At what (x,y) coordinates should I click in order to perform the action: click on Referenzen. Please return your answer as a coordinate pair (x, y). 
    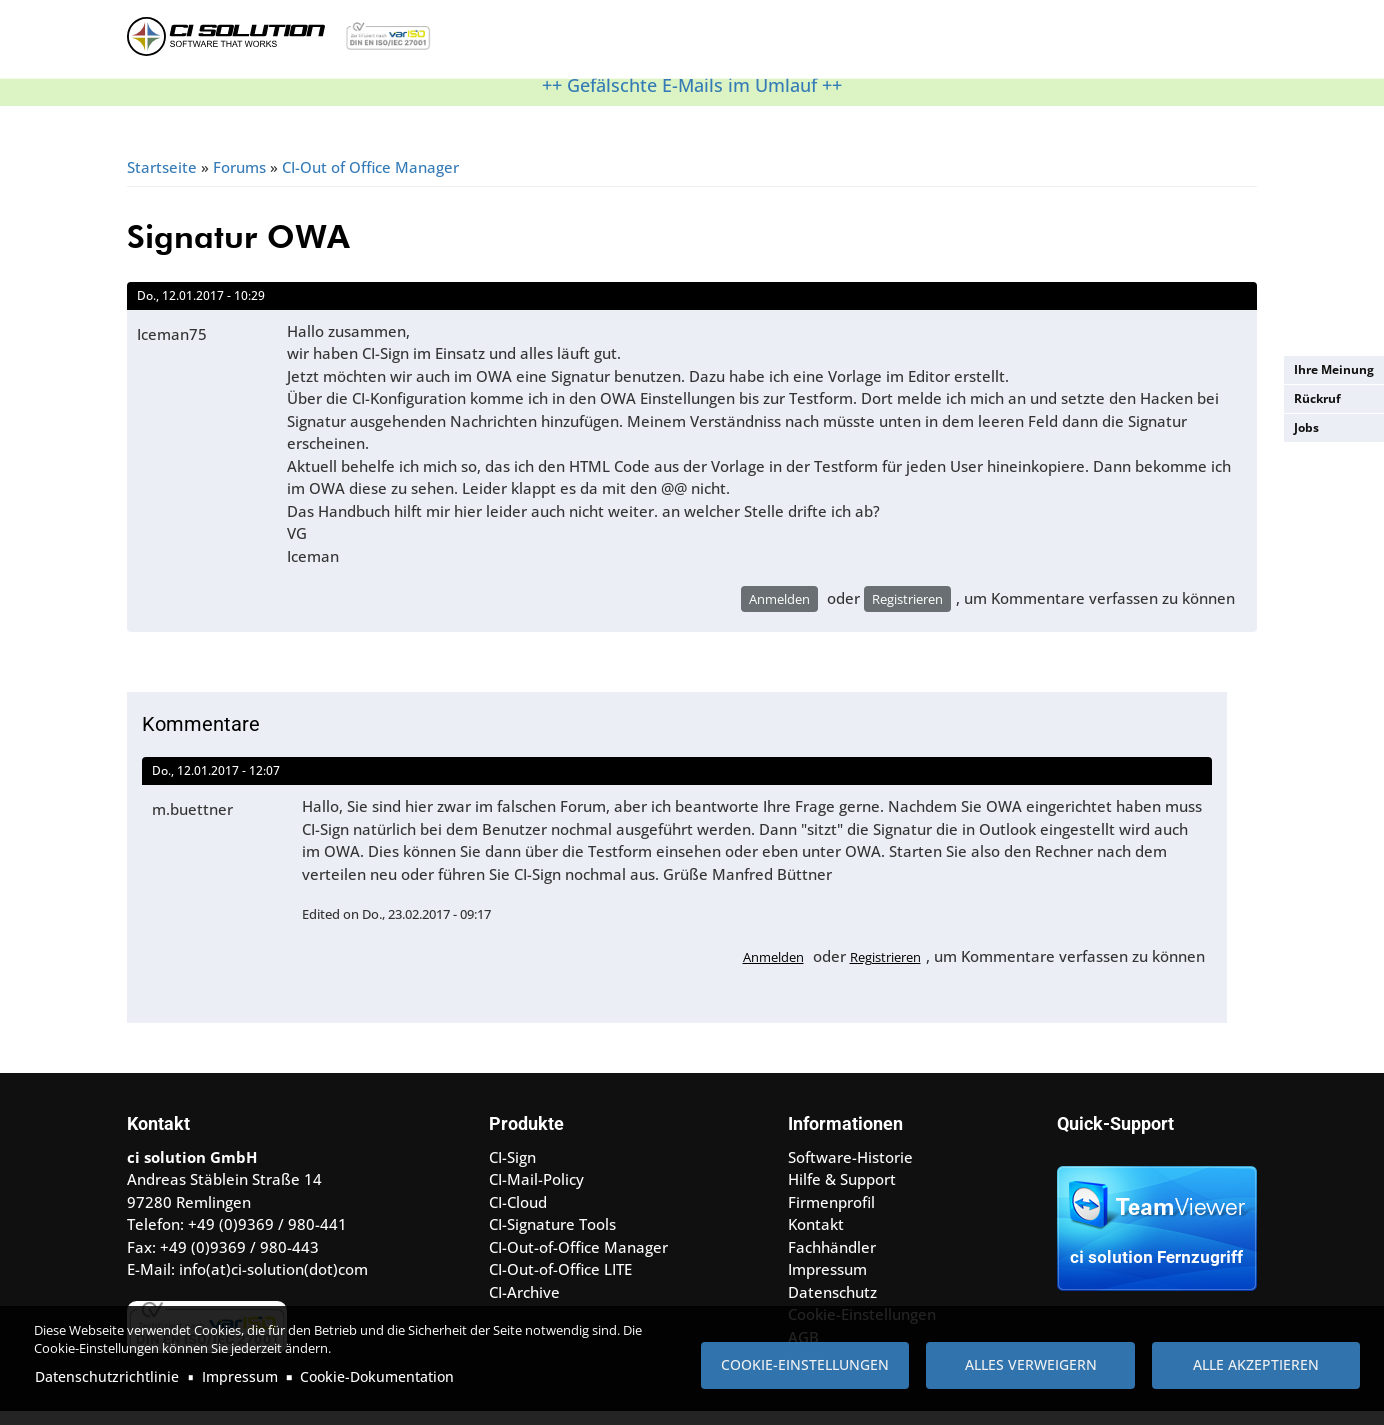
    Looking at the image, I should click on (791, 44).